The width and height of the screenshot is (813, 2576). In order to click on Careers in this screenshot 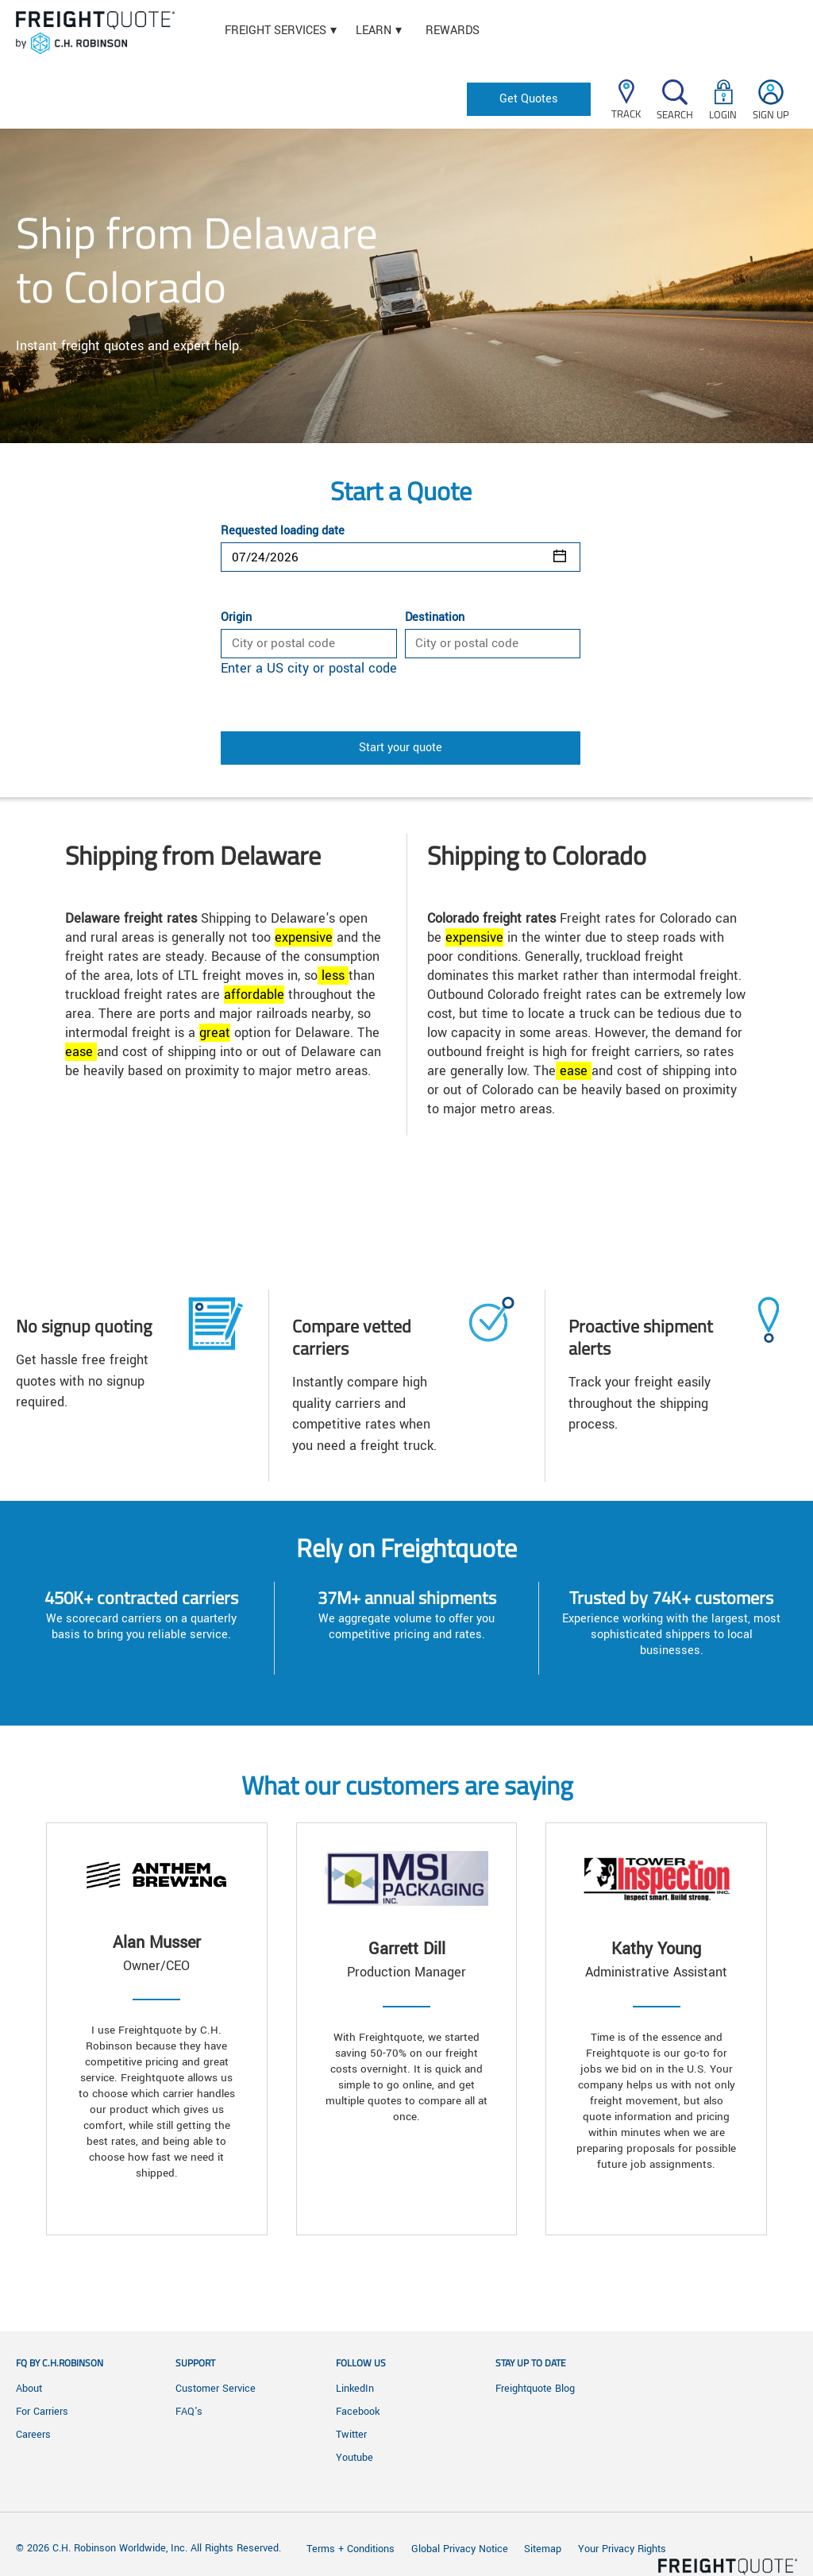, I will do `click(33, 2435)`.